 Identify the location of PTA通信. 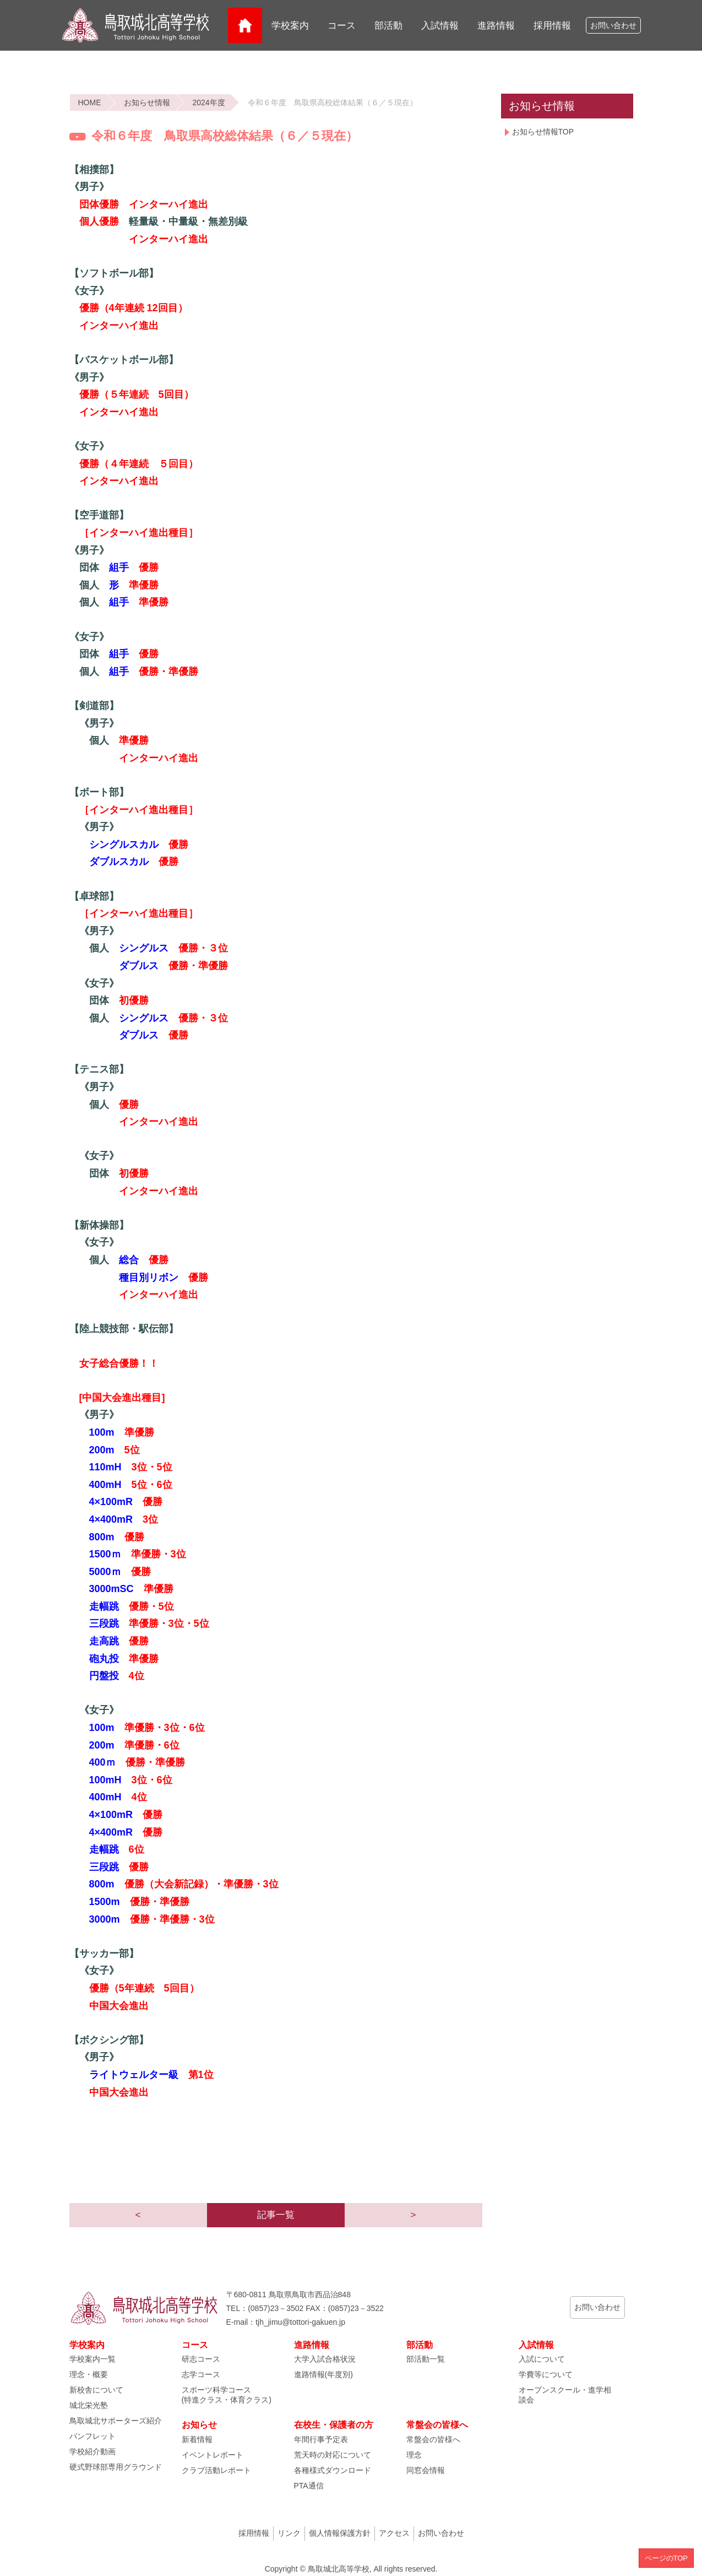
(309, 2485).